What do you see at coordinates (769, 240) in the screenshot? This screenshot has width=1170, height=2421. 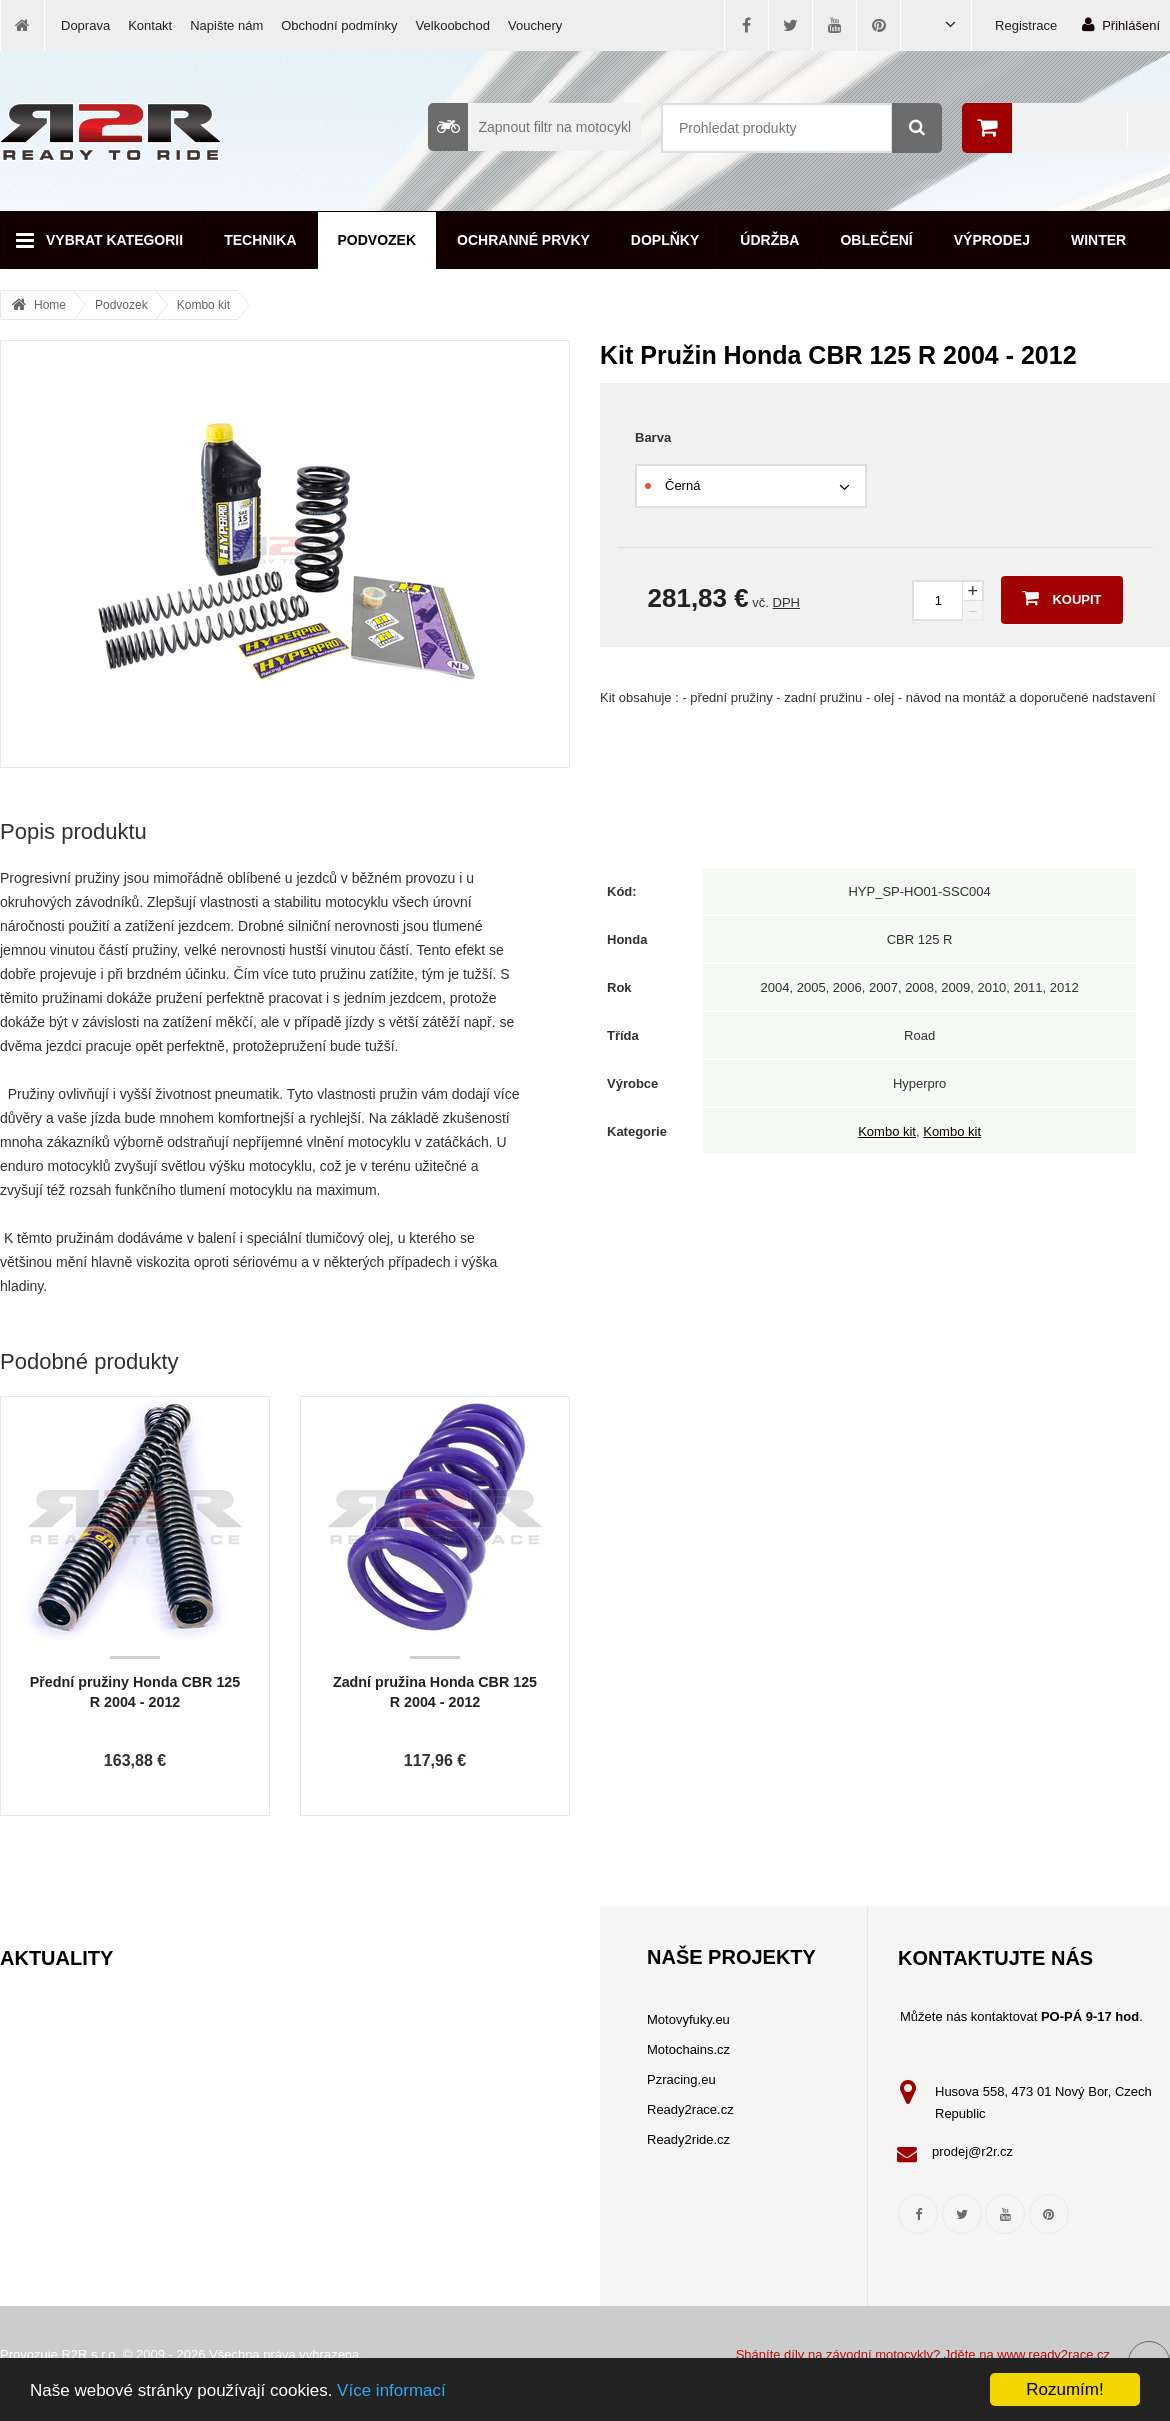 I see `Údržba` at bounding box center [769, 240].